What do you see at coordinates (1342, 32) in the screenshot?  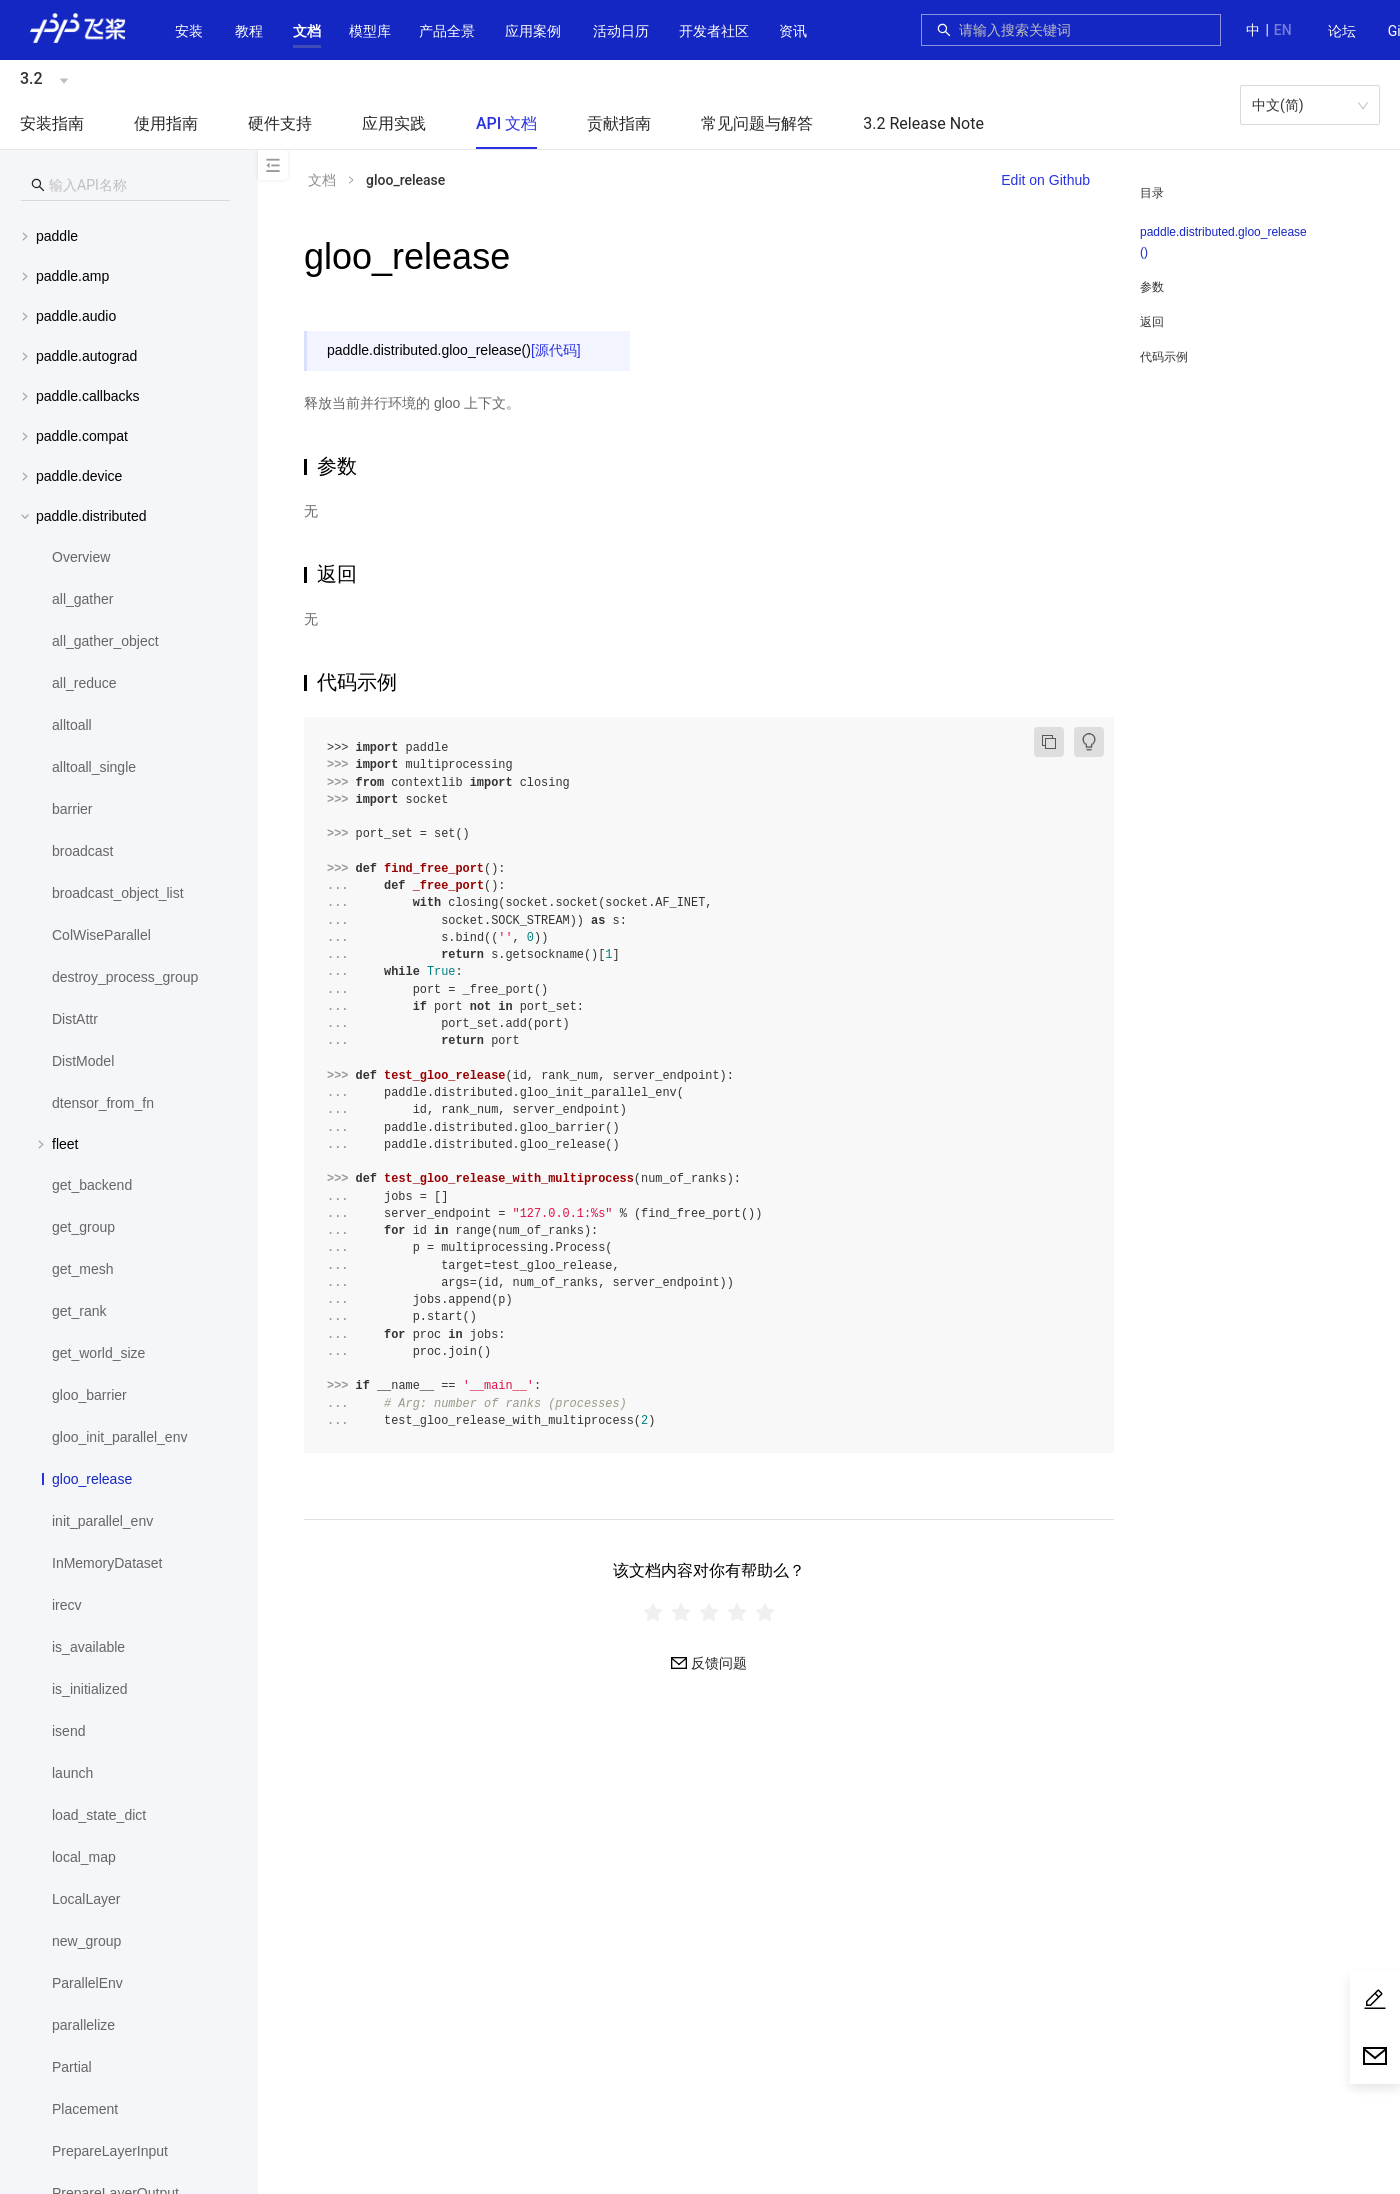 I see `[menuitem]` at bounding box center [1342, 32].